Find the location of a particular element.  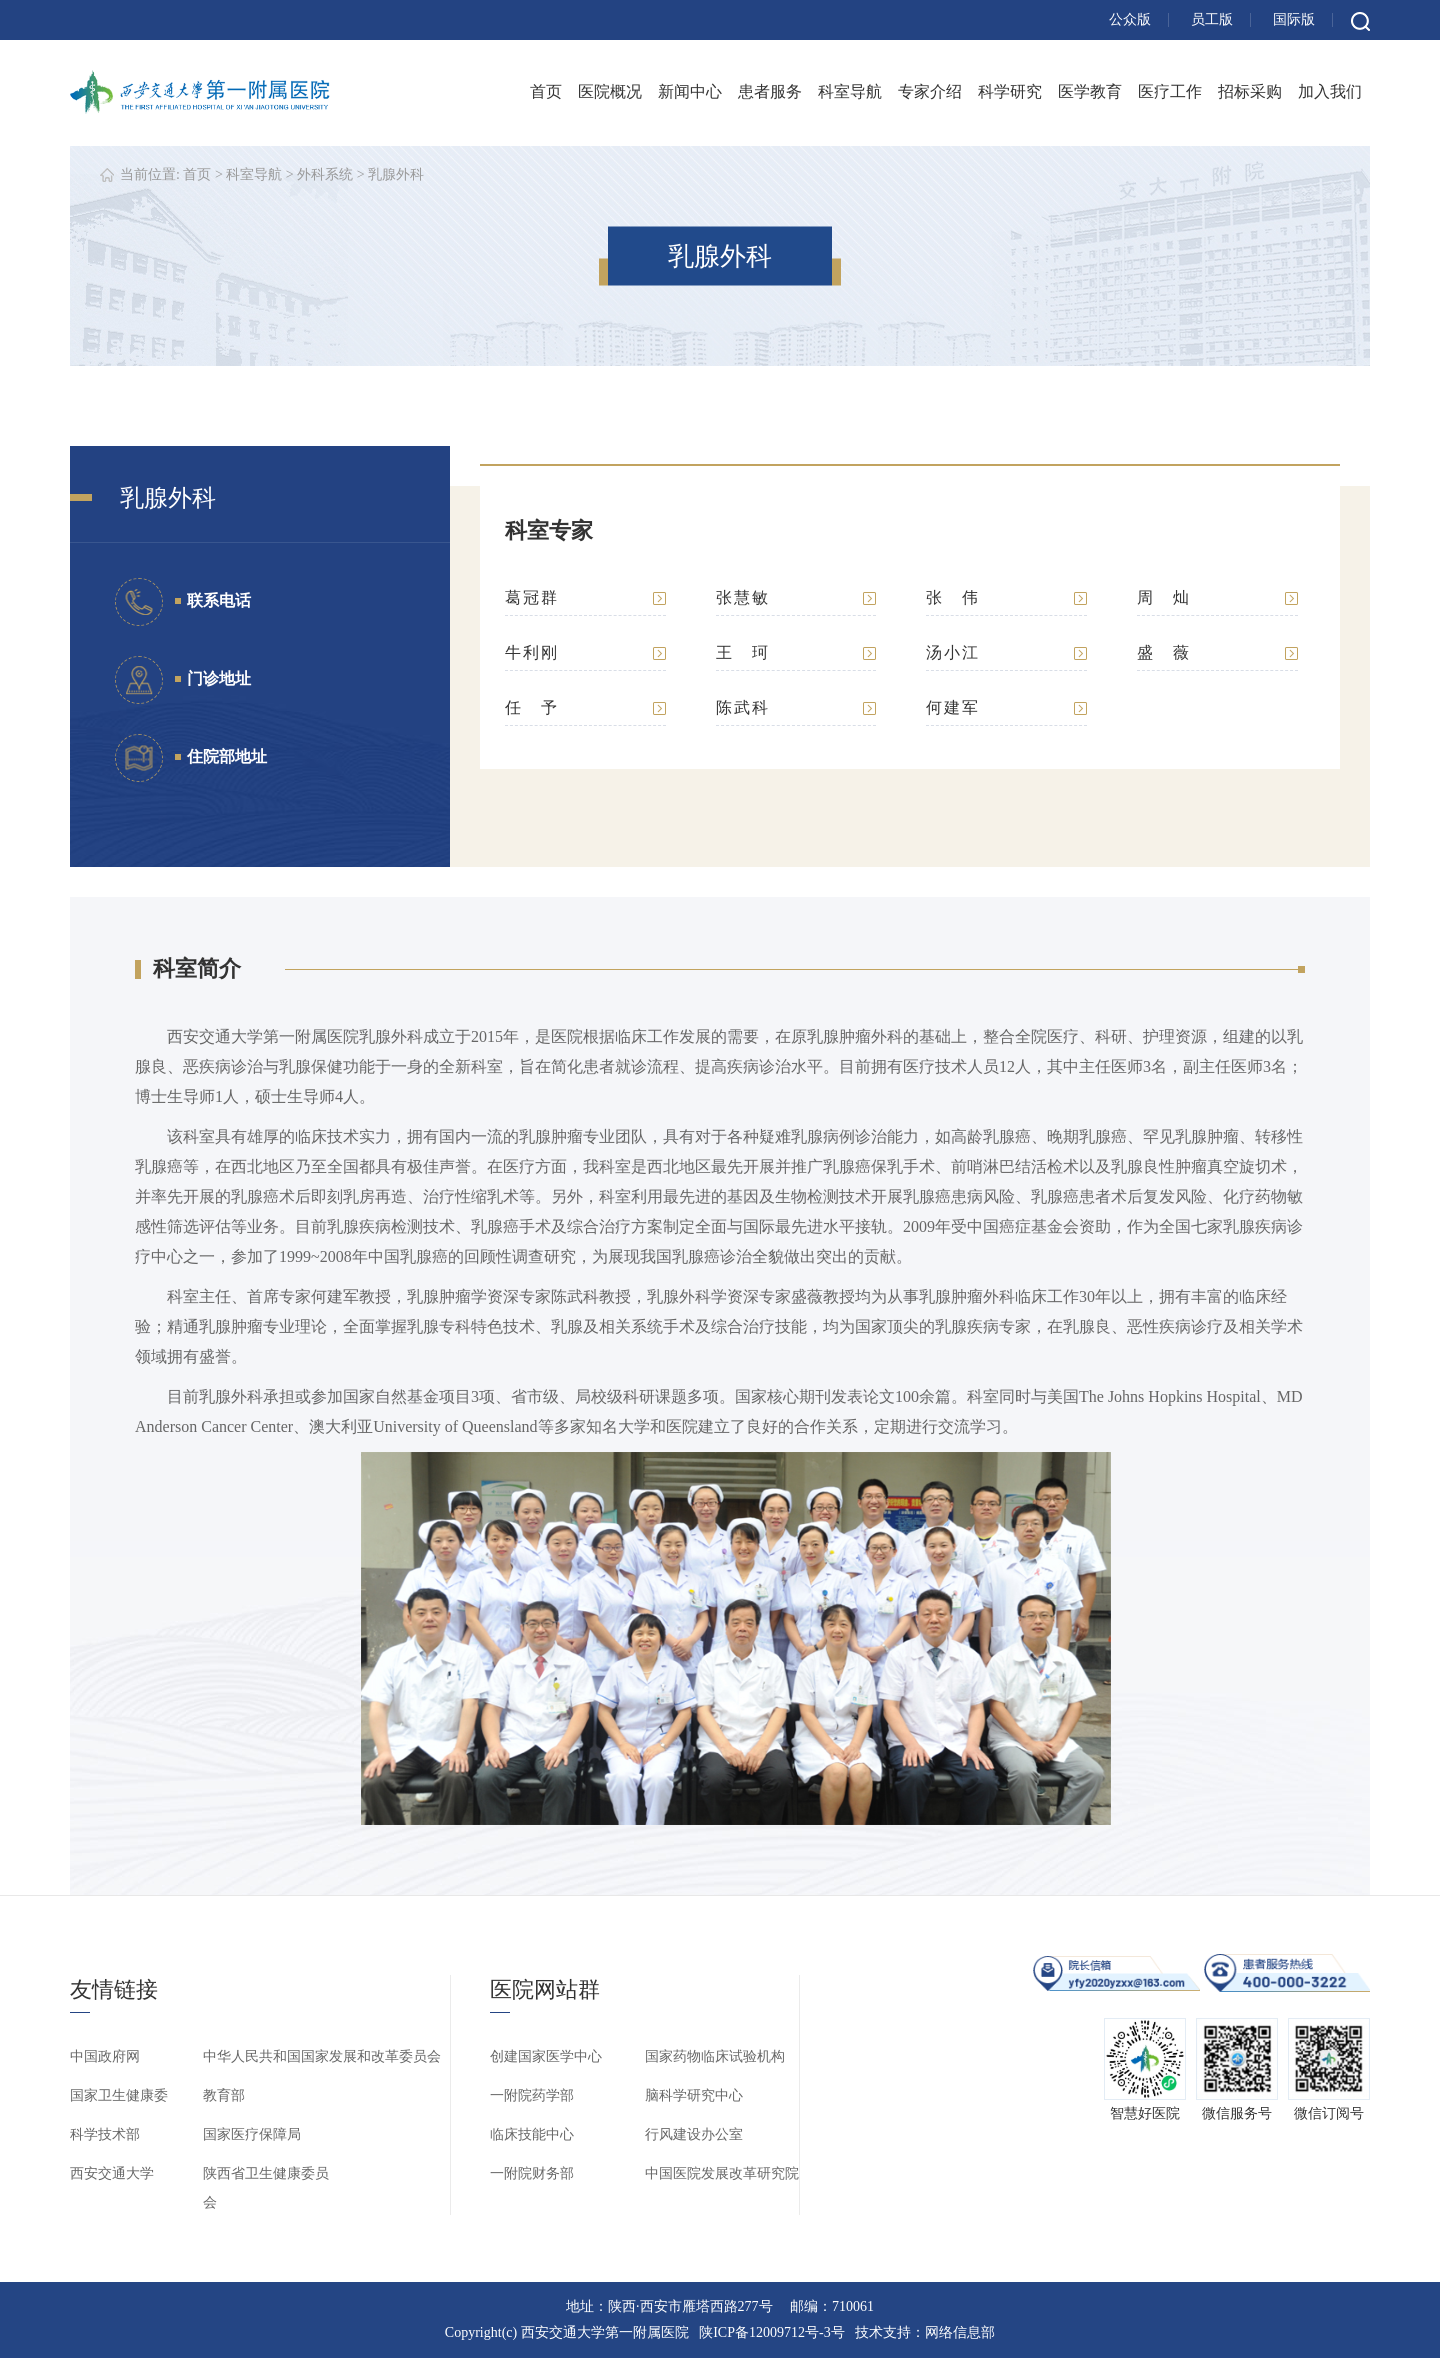

国家医疗保障局 is located at coordinates (252, 2134).